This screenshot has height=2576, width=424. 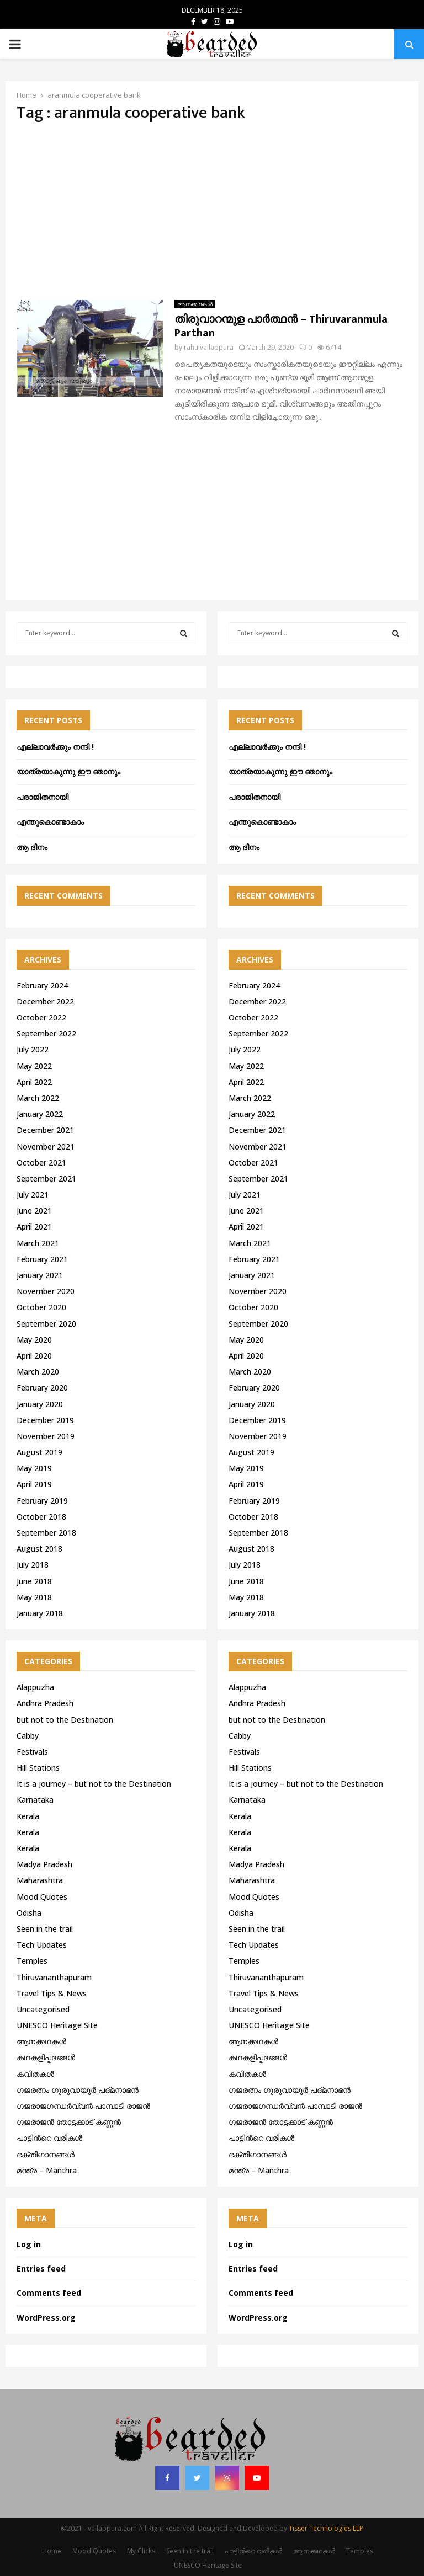 What do you see at coordinates (46, 1436) in the screenshot?
I see `November 2019` at bounding box center [46, 1436].